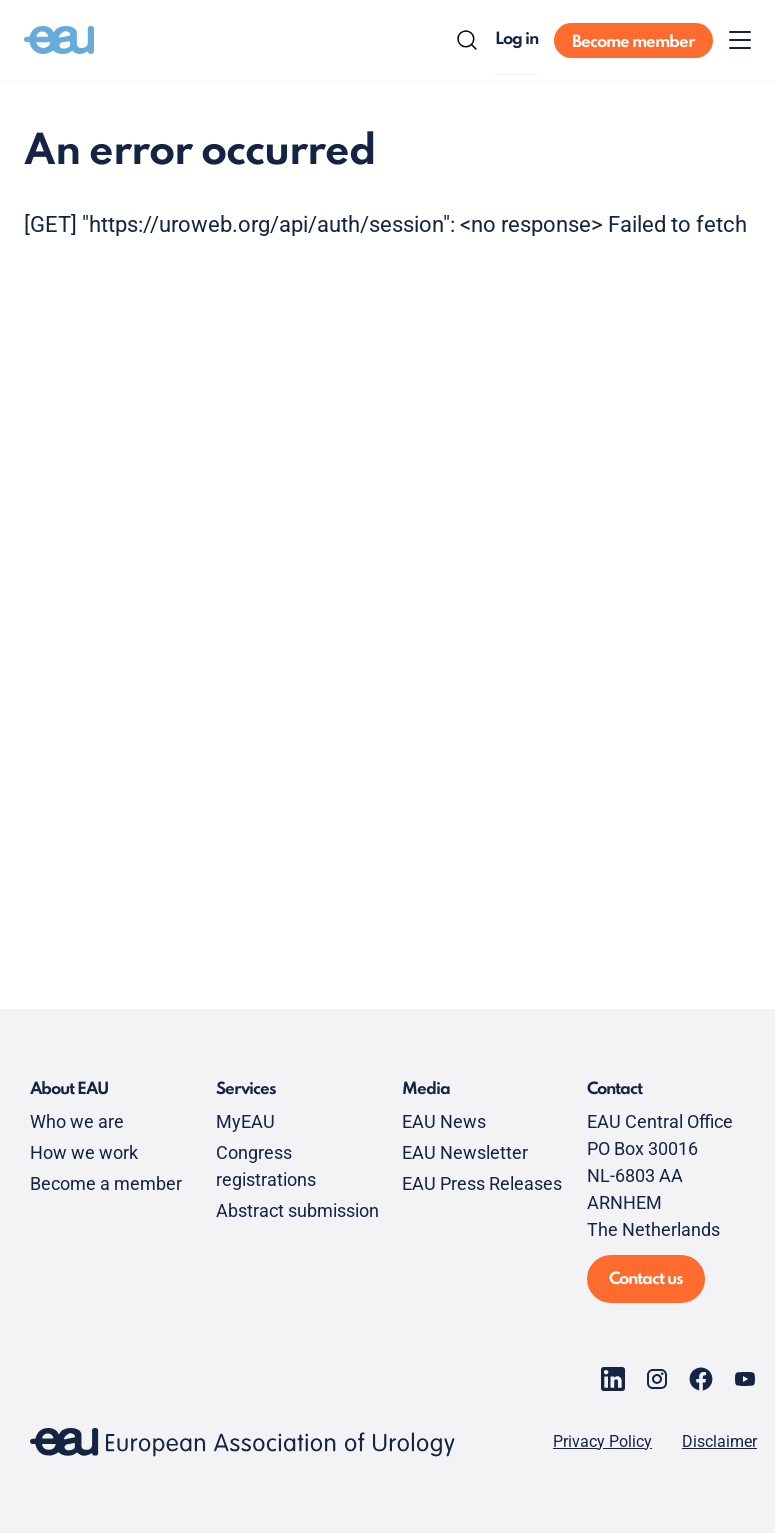 The image size is (775, 1533). Describe the element at coordinates (482, 1183) in the screenshot. I see `EAU Press Releases` at that location.